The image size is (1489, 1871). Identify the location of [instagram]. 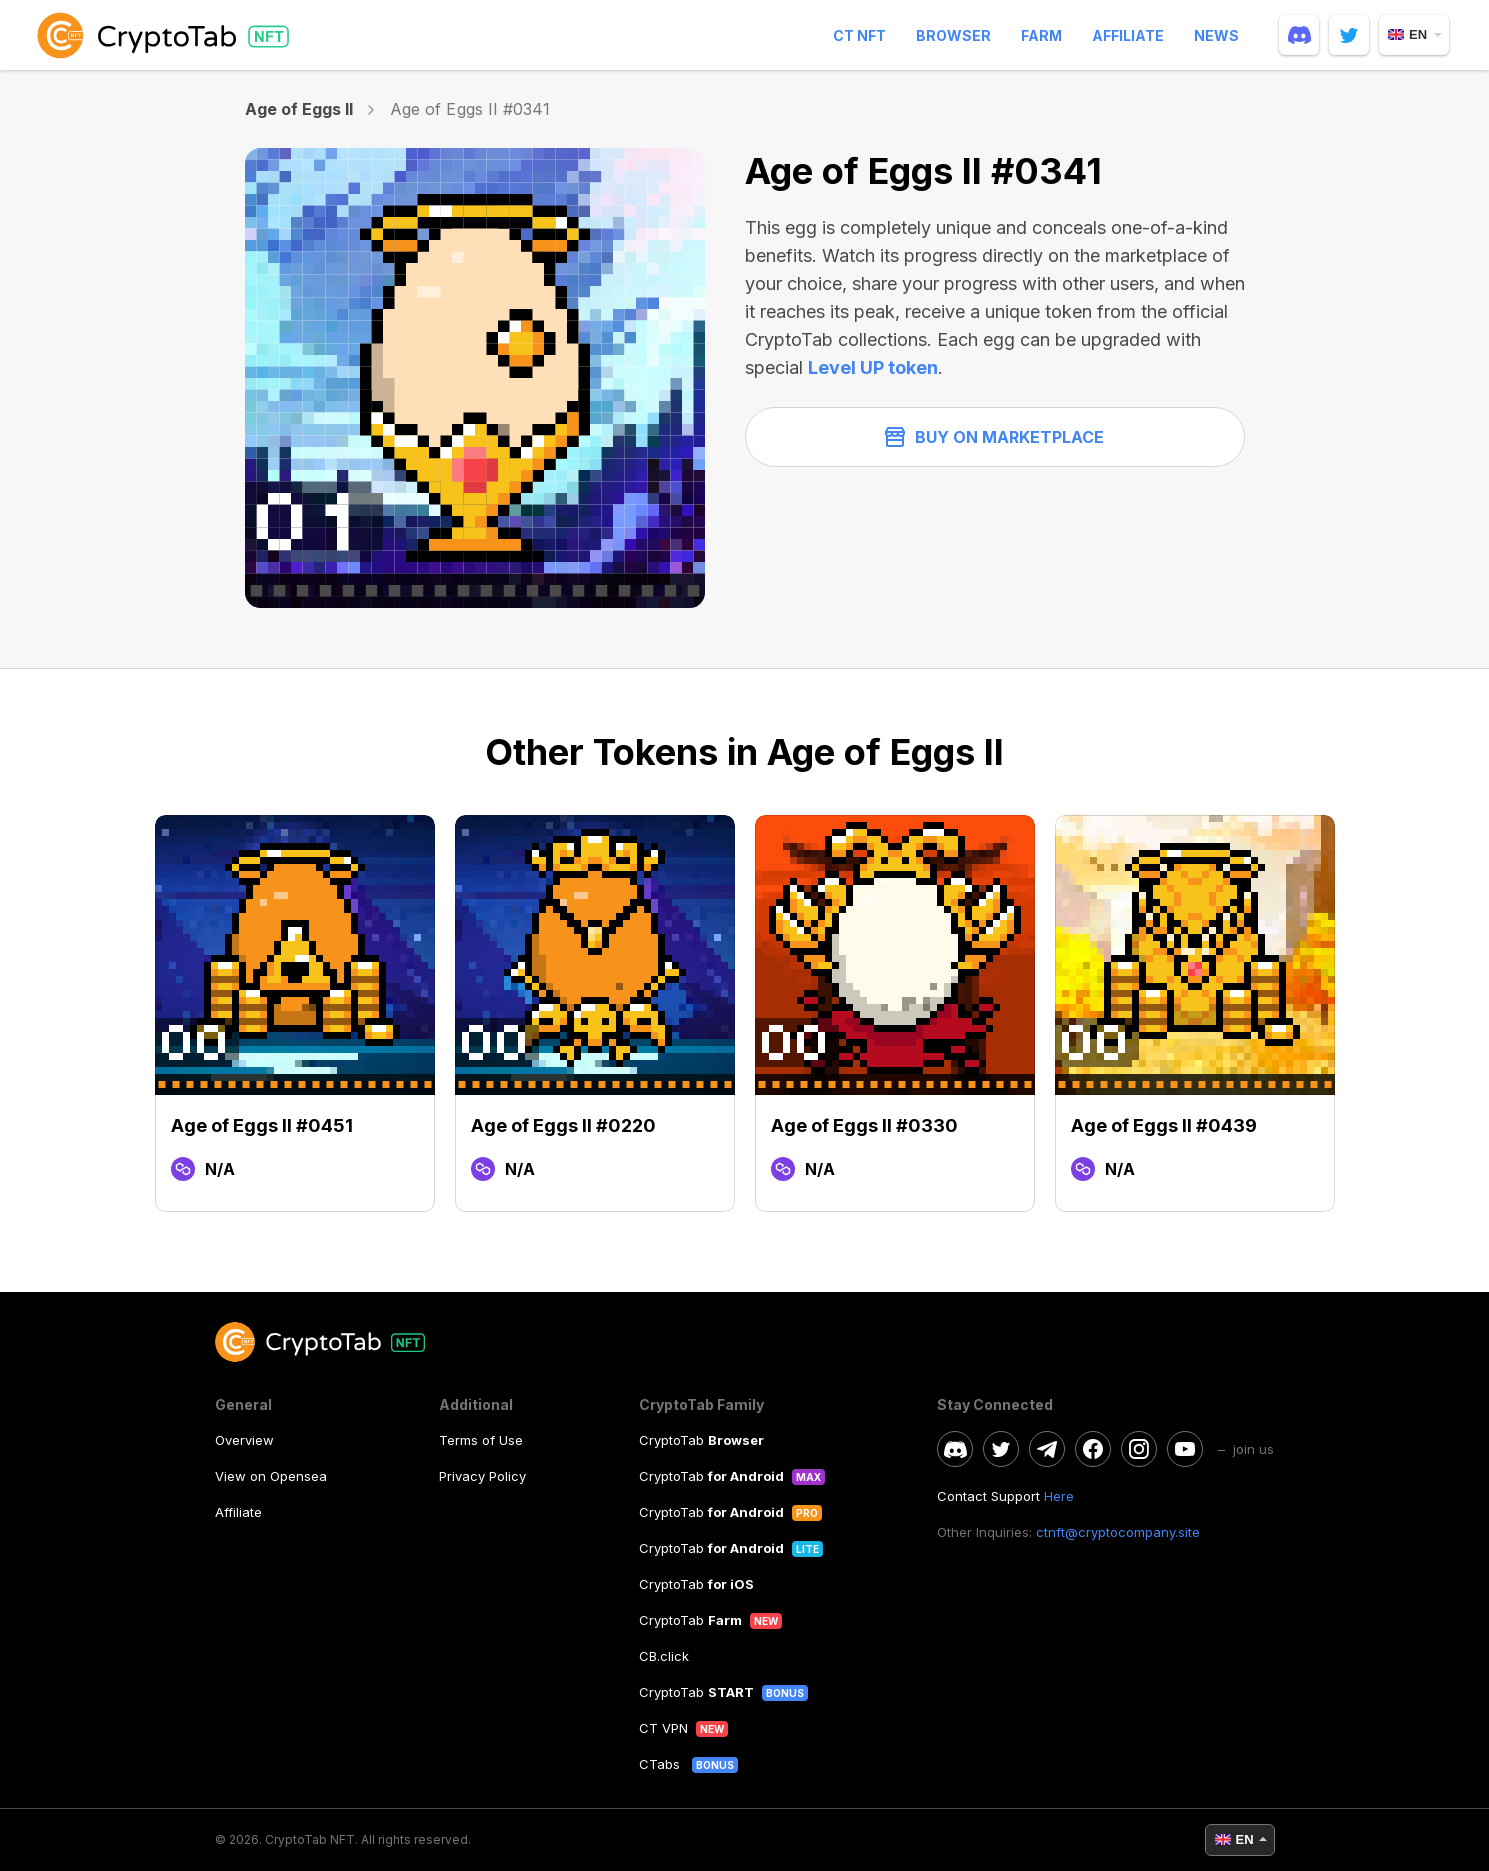
(1139, 1449).